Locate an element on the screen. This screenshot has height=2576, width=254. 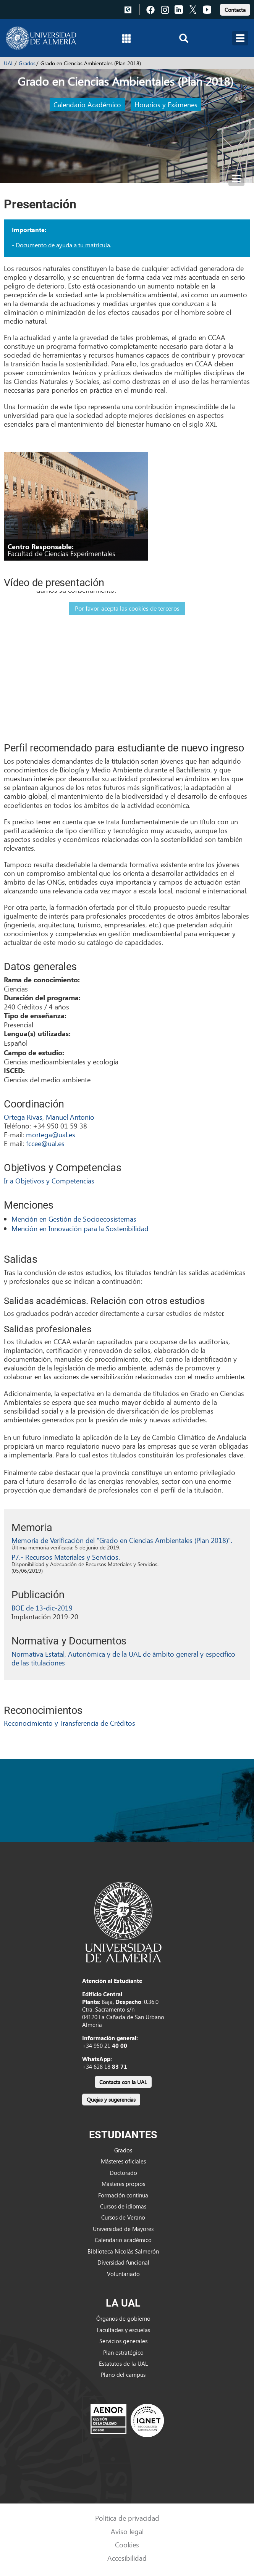
Plano del campus is located at coordinates (123, 2374).